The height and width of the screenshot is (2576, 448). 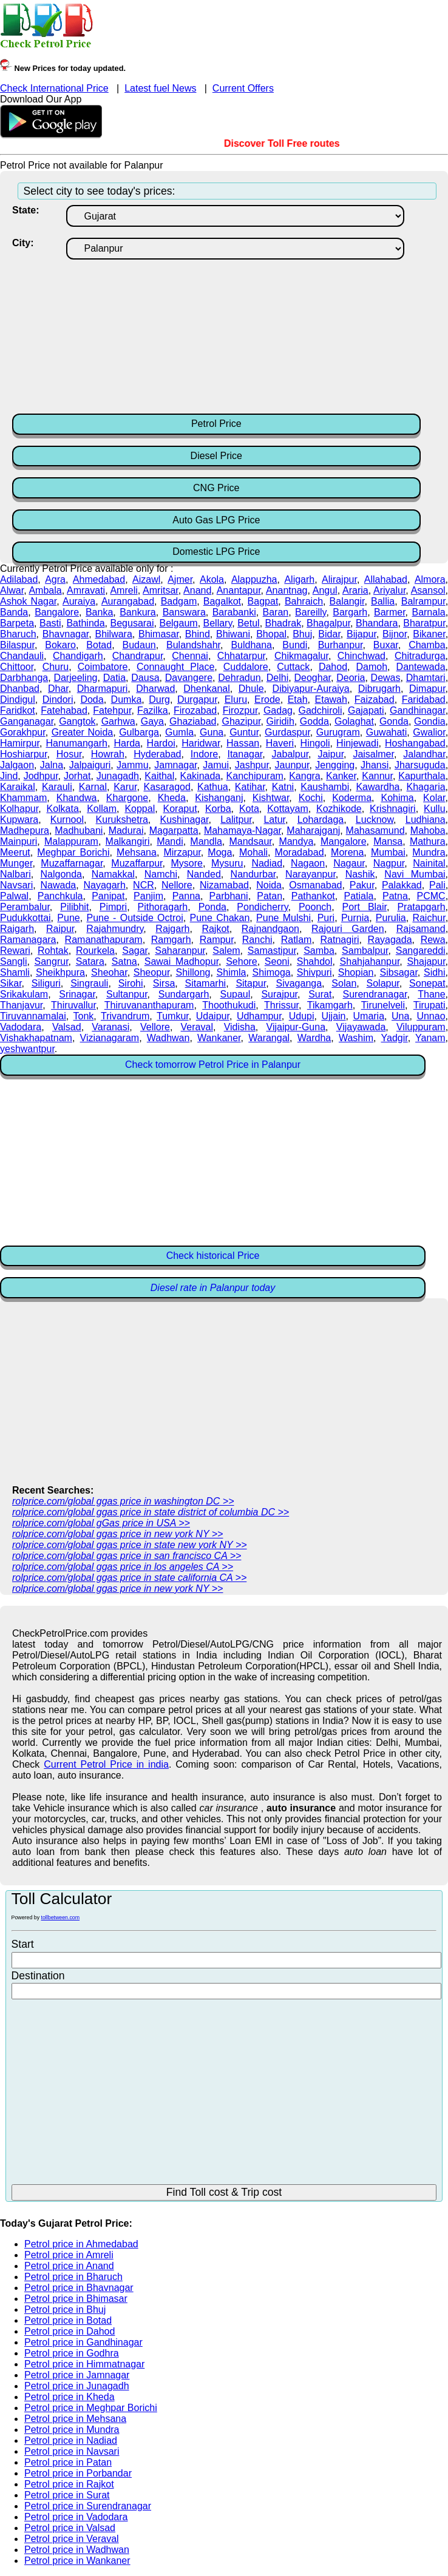 I want to click on Faridkot, so click(x=17, y=710).